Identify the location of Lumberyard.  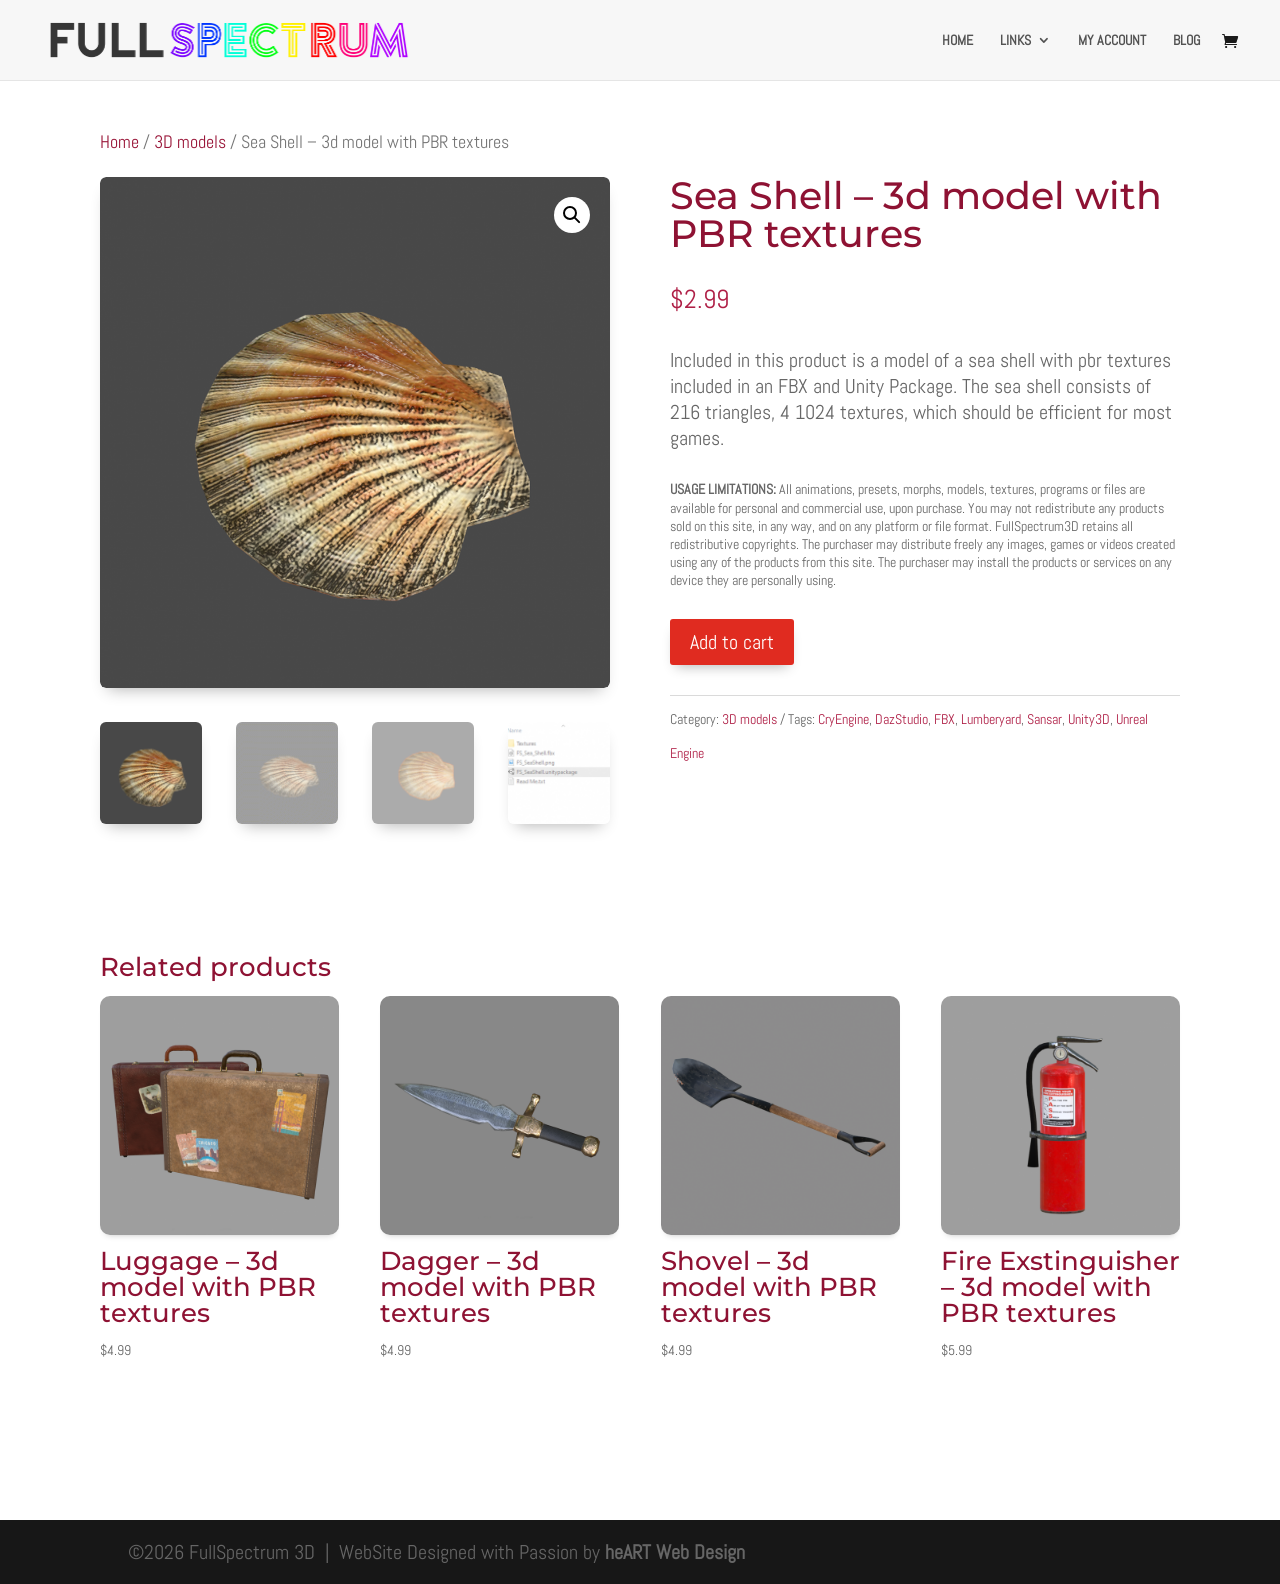
(991, 719).